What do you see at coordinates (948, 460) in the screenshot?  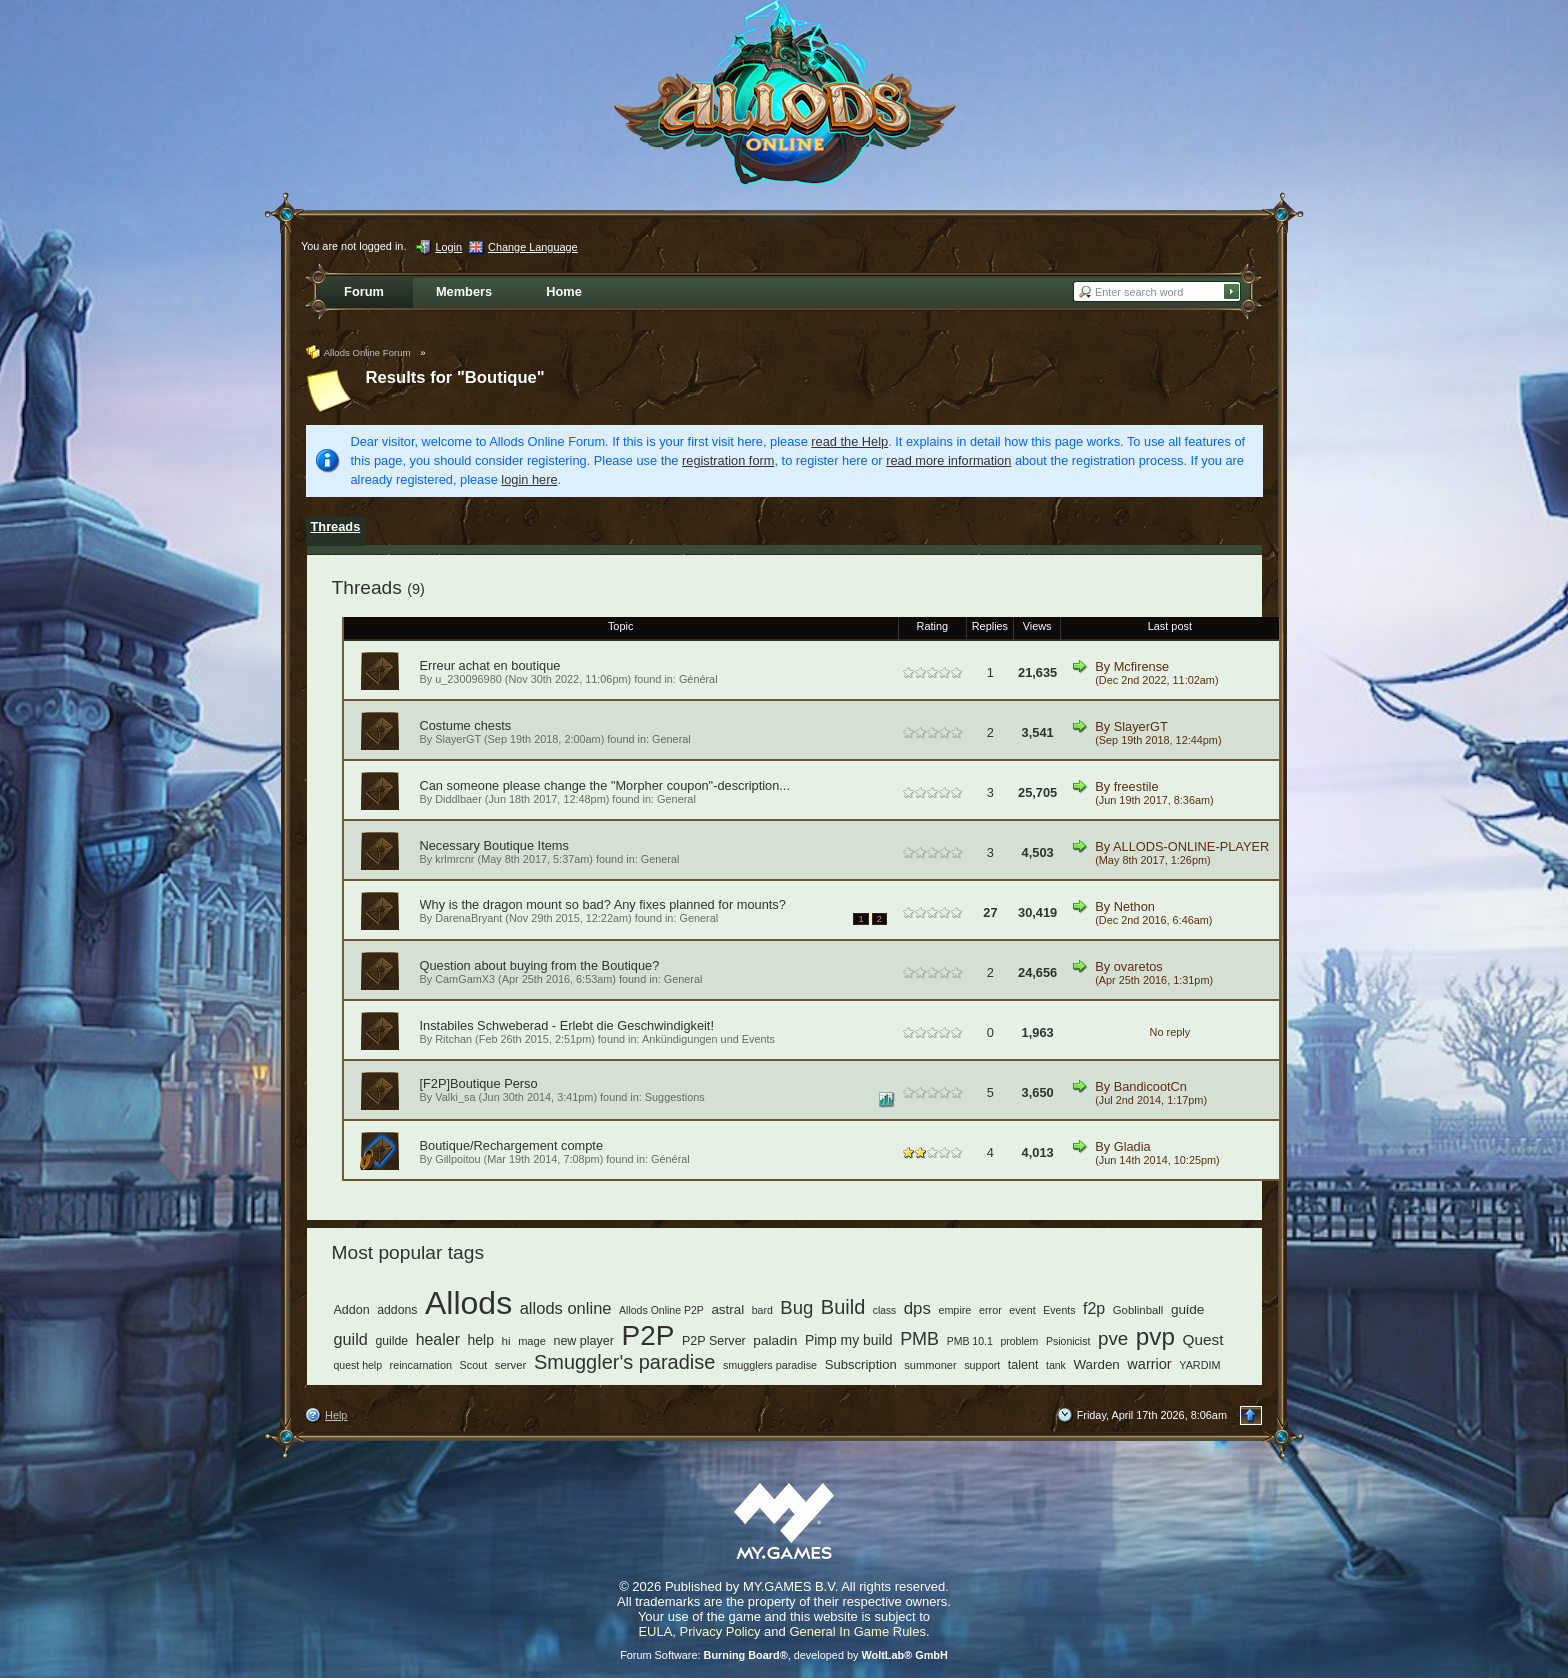 I see `read more information` at bounding box center [948, 460].